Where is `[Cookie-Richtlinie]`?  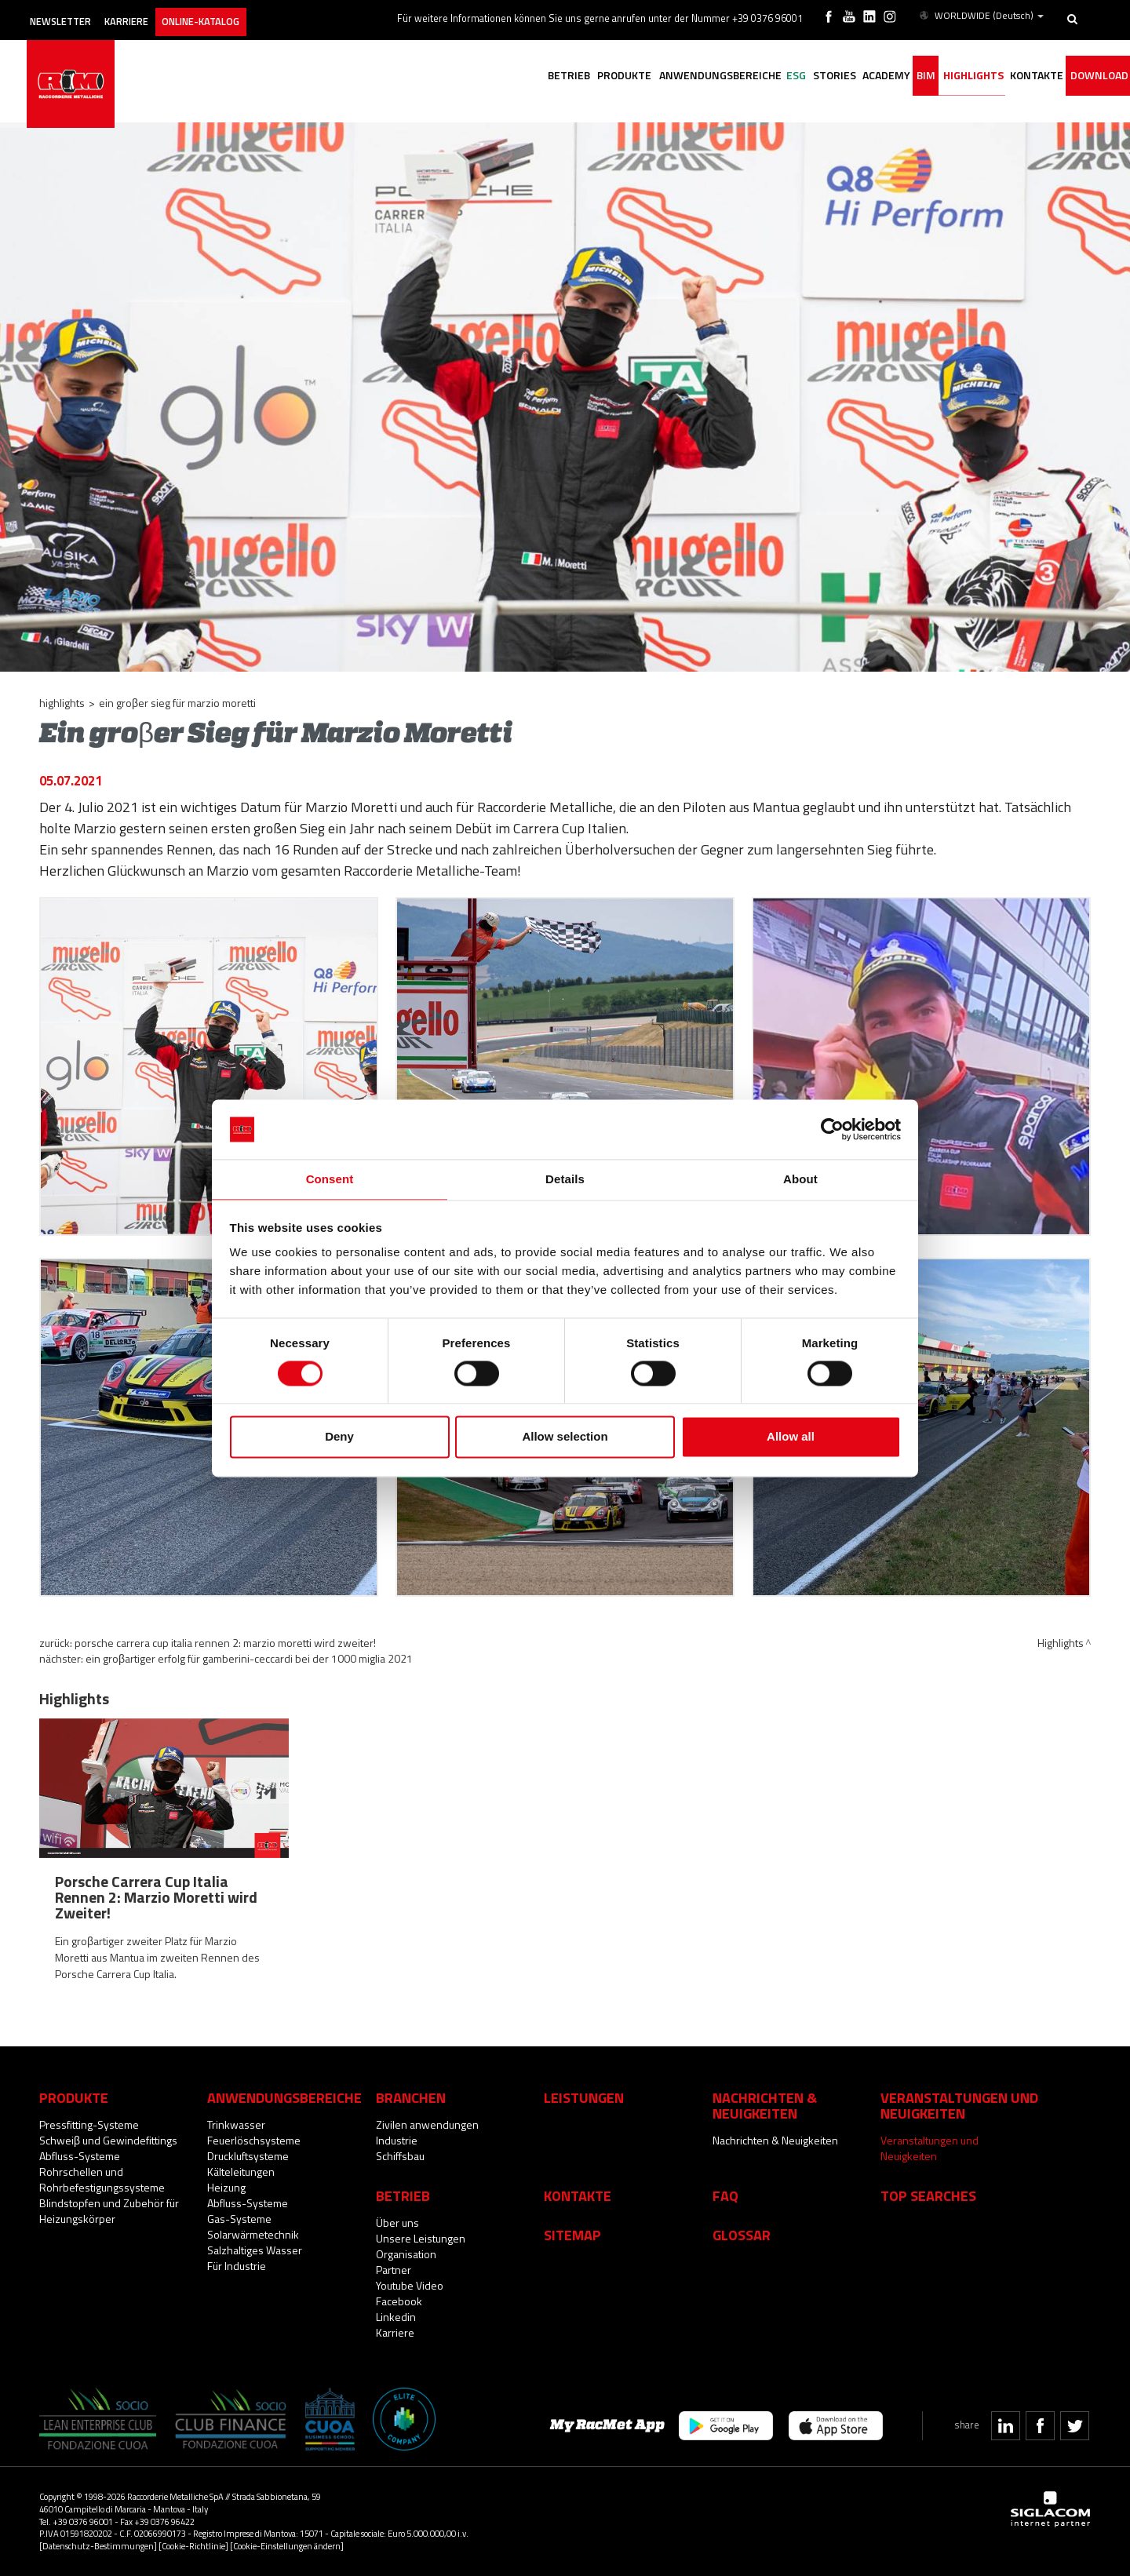 [Cookie-Richtlinie] is located at coordinates (193, 2545).